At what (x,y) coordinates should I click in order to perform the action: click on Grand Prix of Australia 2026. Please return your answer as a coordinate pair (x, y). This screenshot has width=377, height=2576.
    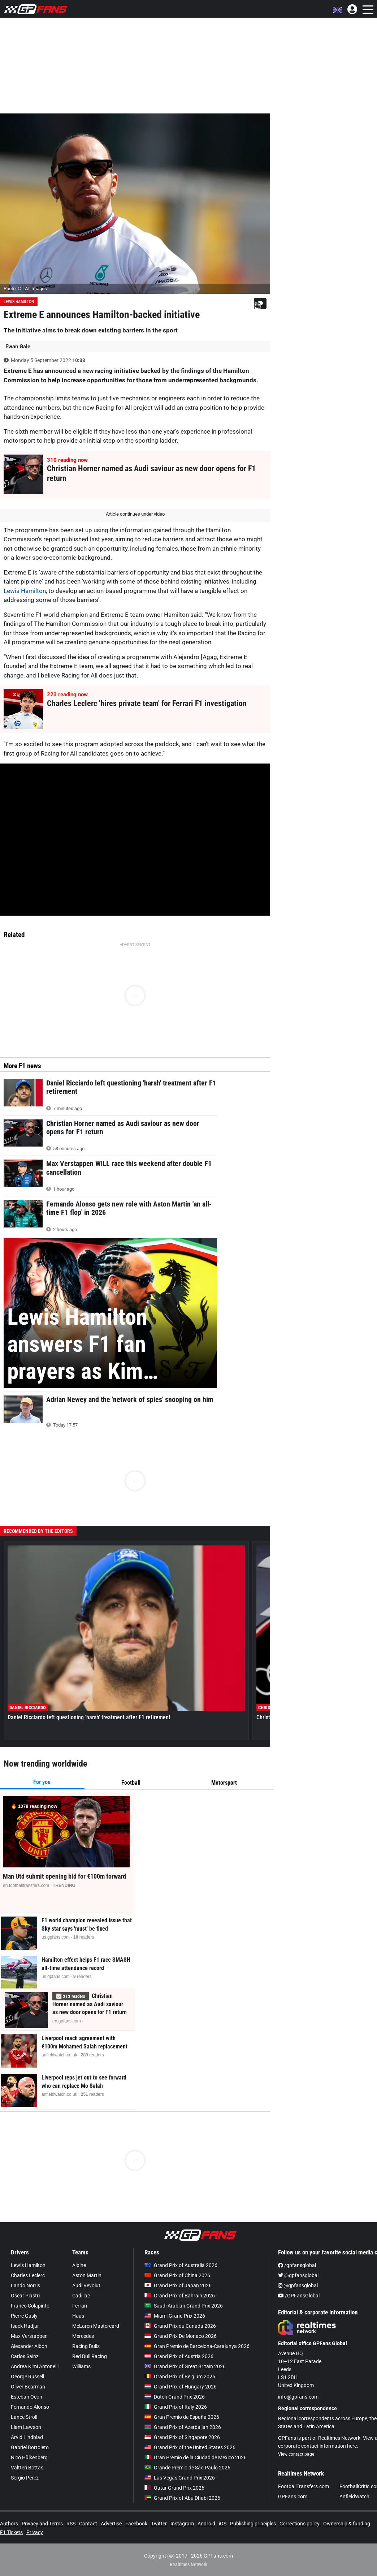
    Looking at the image, I should click on (180, 2265).